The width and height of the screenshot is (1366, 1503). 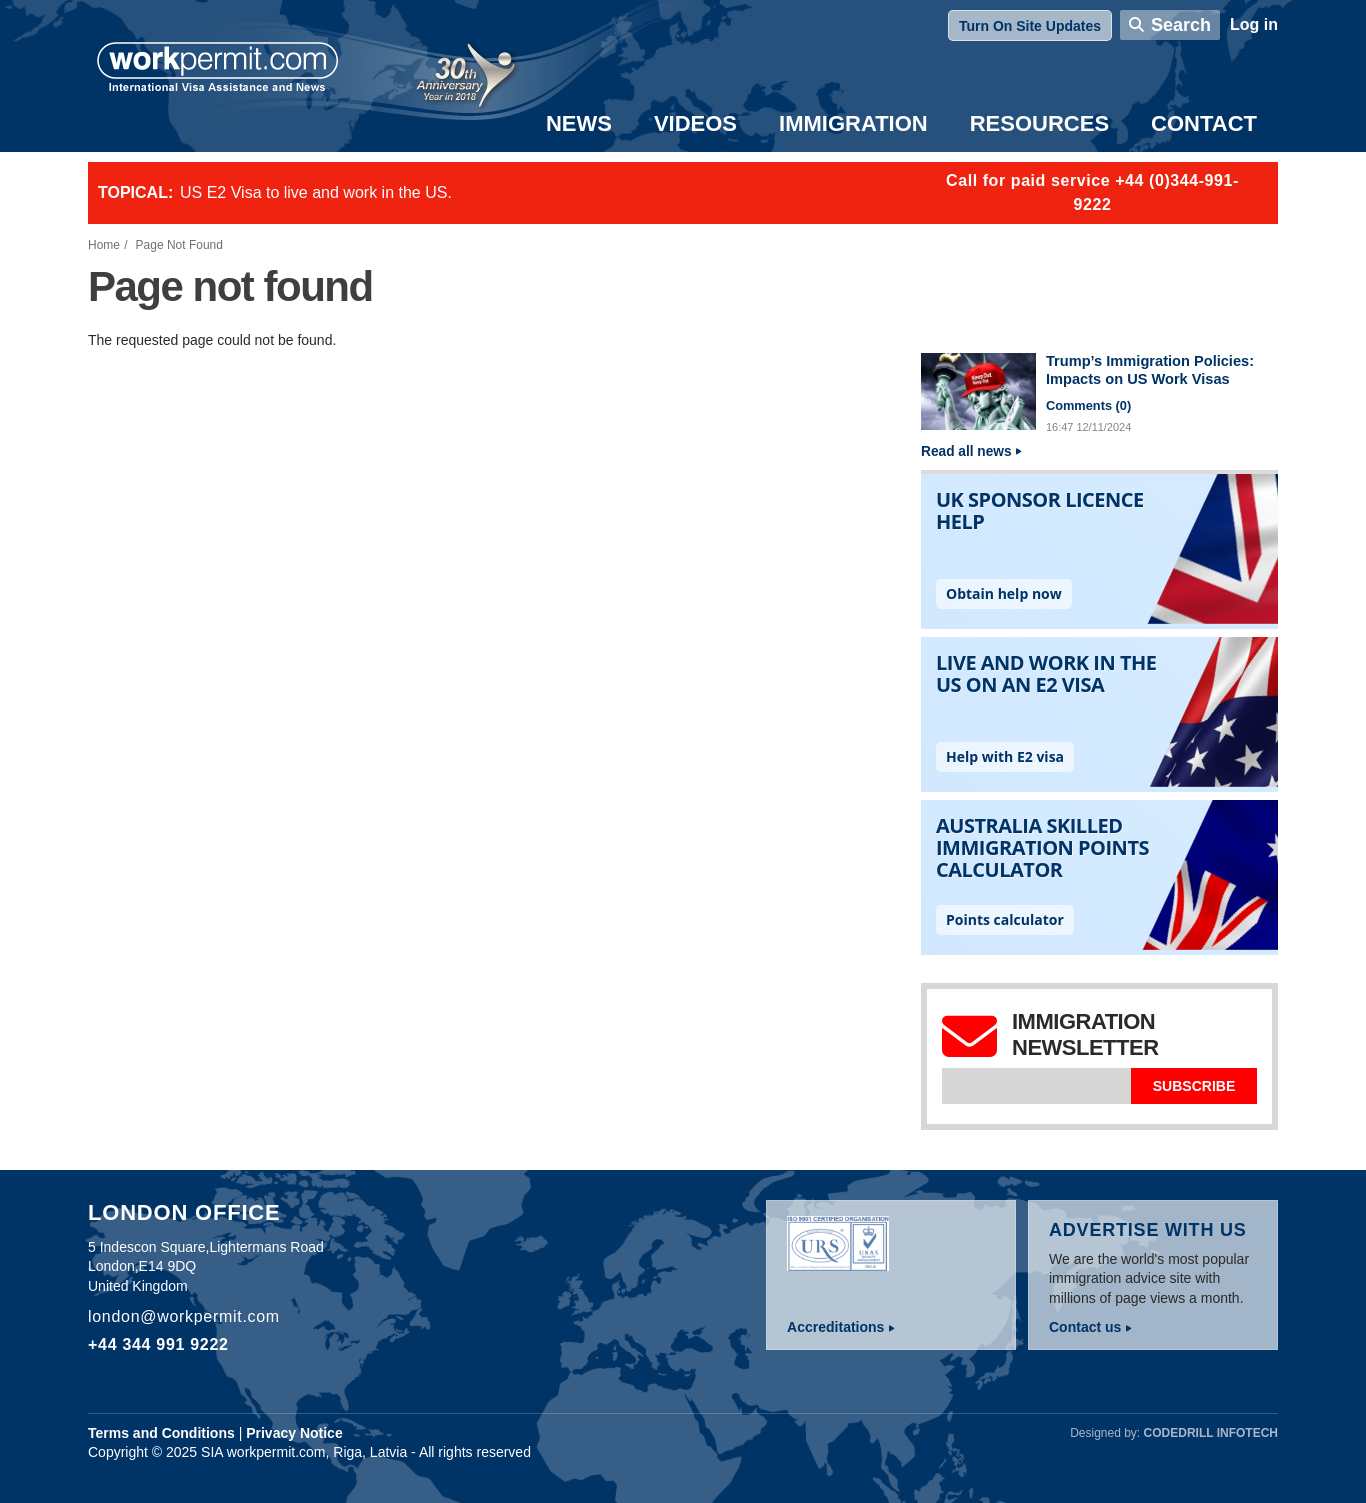 I want to click on Read all news, so click(x=966, y=451).